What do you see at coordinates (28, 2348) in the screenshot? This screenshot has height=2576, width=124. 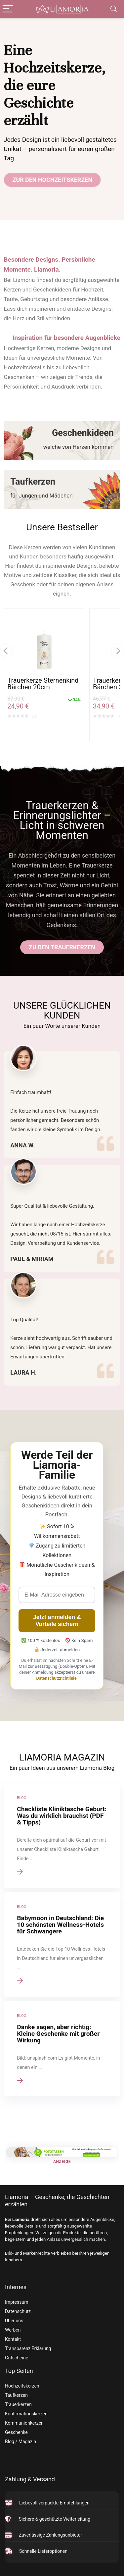 I see `Transparenz Erklärung` at bounding box center [28, 2348].